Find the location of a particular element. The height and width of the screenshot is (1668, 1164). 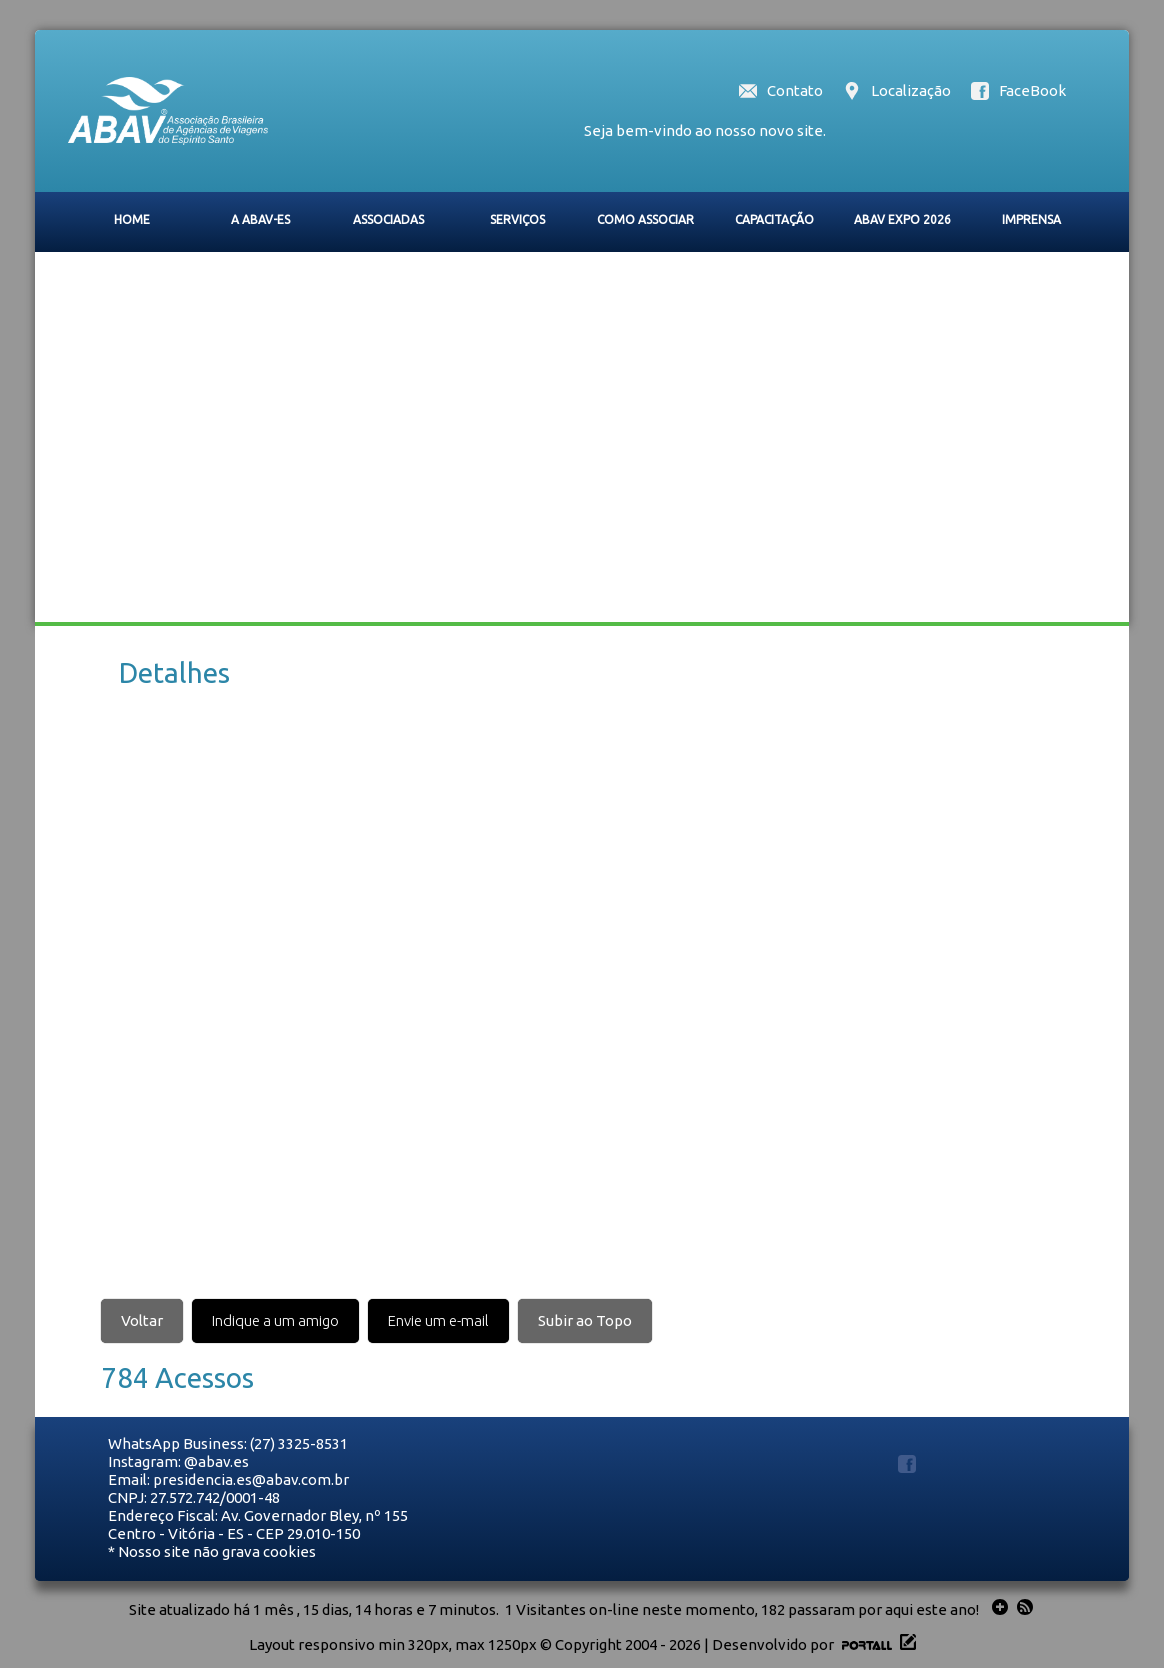

COMO ASSOCIAR is located at coordinates (645, 219).